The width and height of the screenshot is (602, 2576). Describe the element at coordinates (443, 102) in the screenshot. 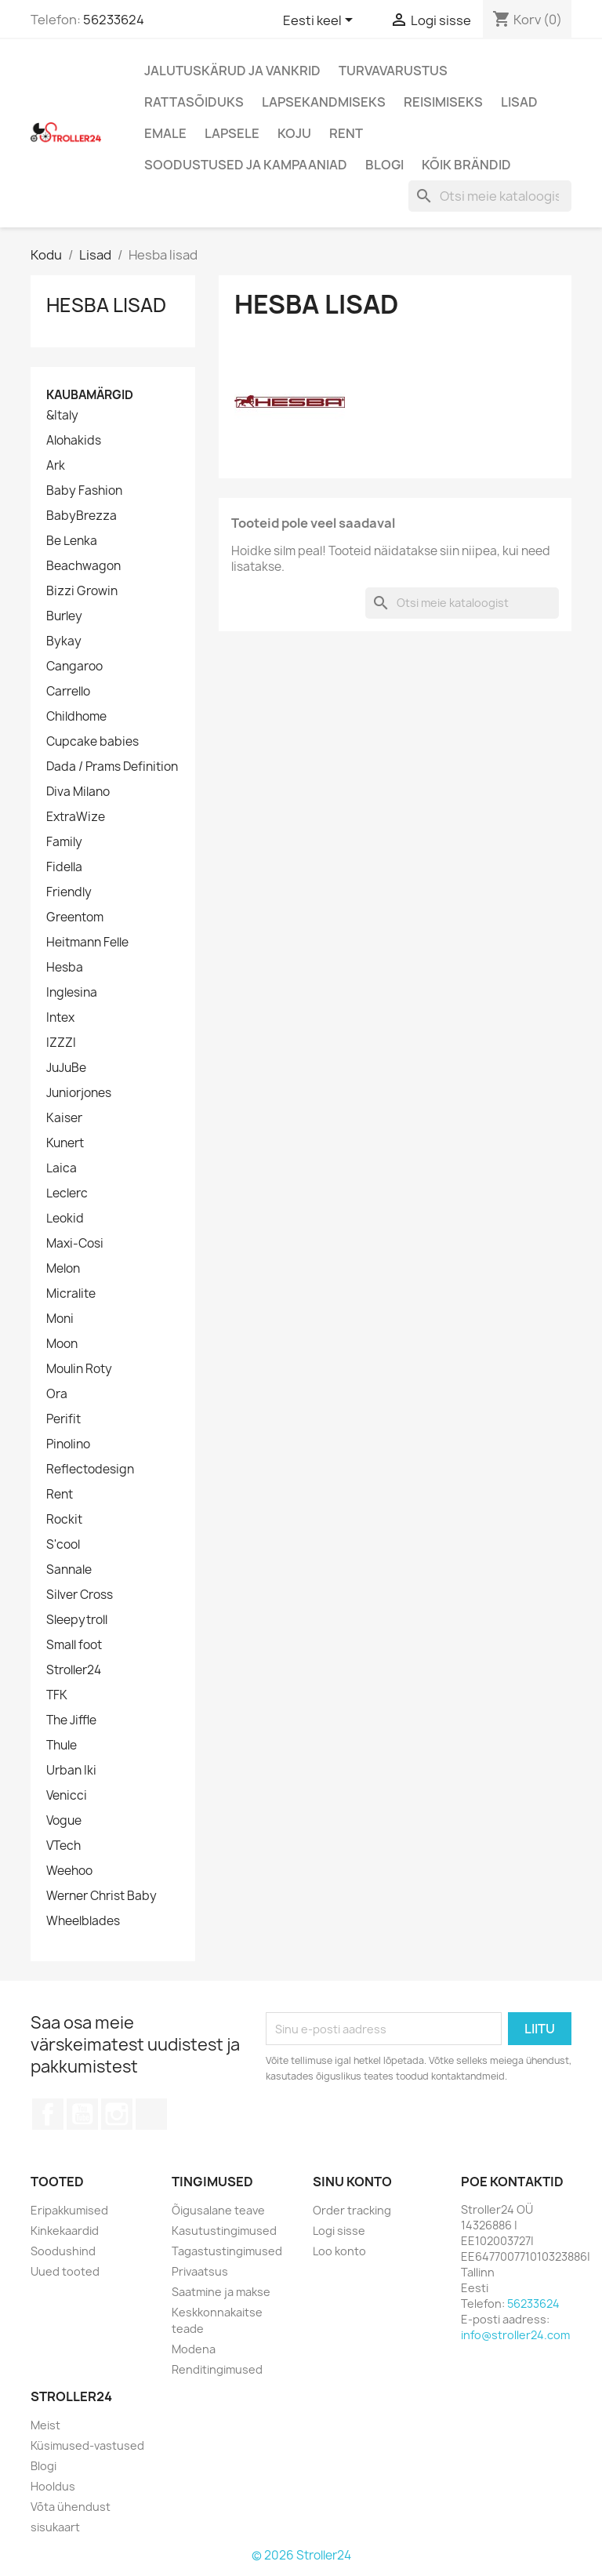

I see `Reisimiseks` at that location.